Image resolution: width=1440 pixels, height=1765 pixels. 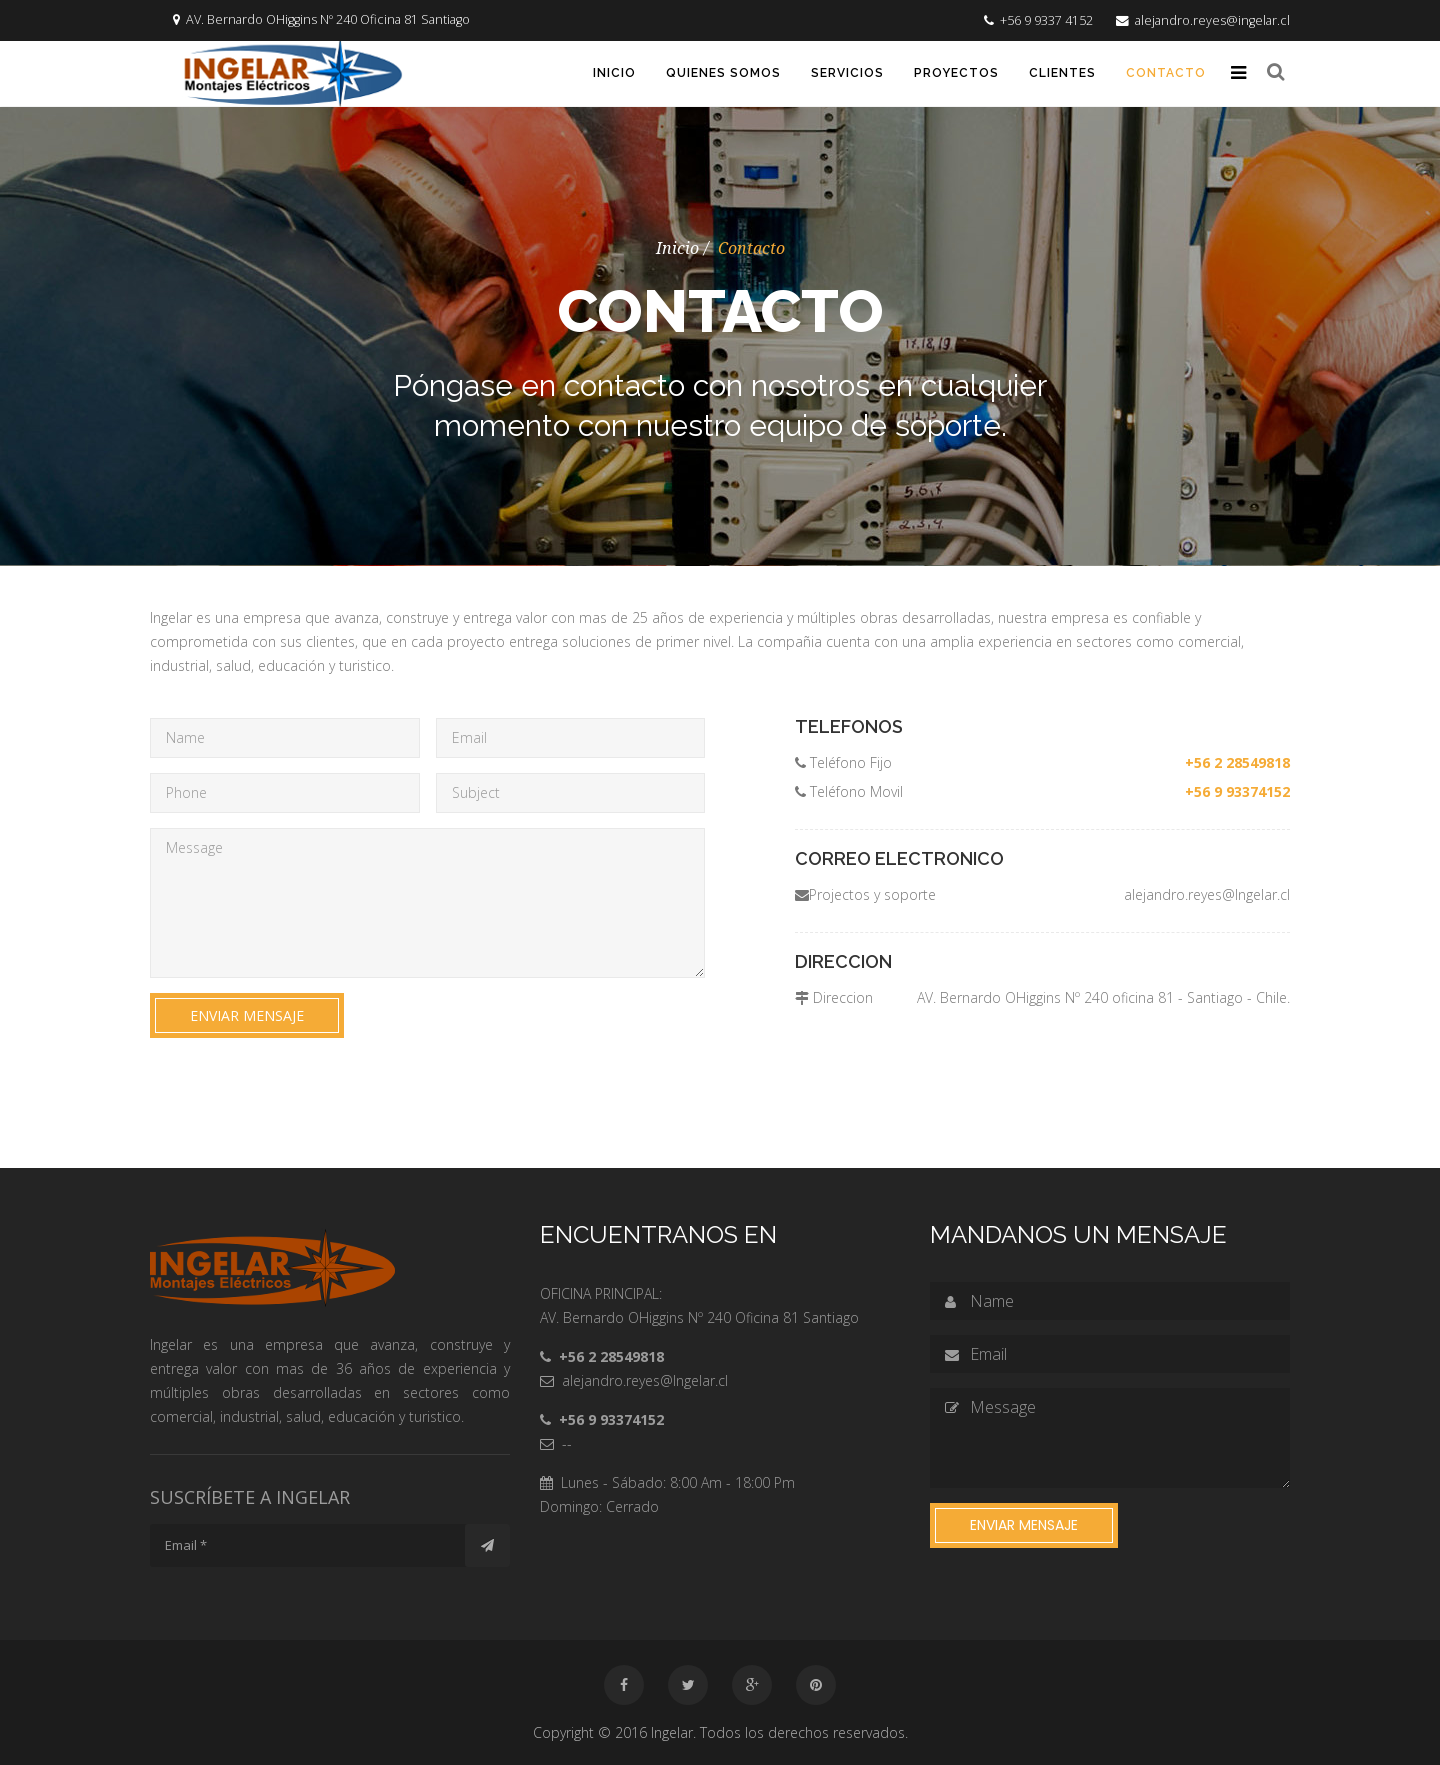 I want to click on Direccion, so click(x=834, y=997).